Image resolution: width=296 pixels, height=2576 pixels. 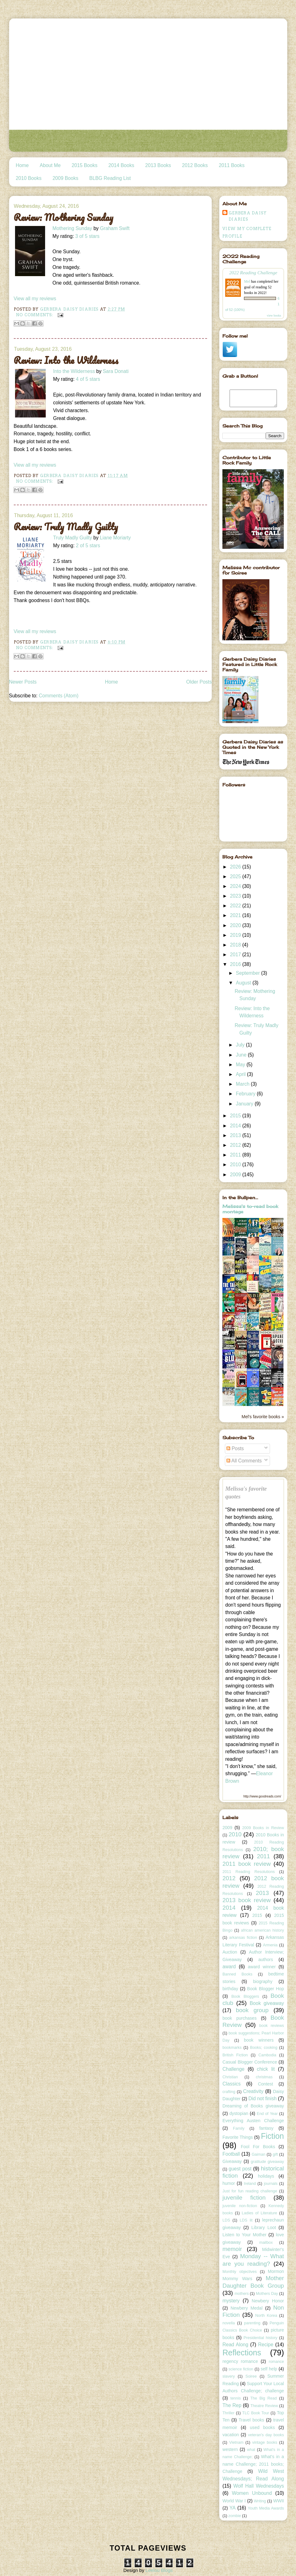 I want to click on Christian, so click(x=230, y=2077).